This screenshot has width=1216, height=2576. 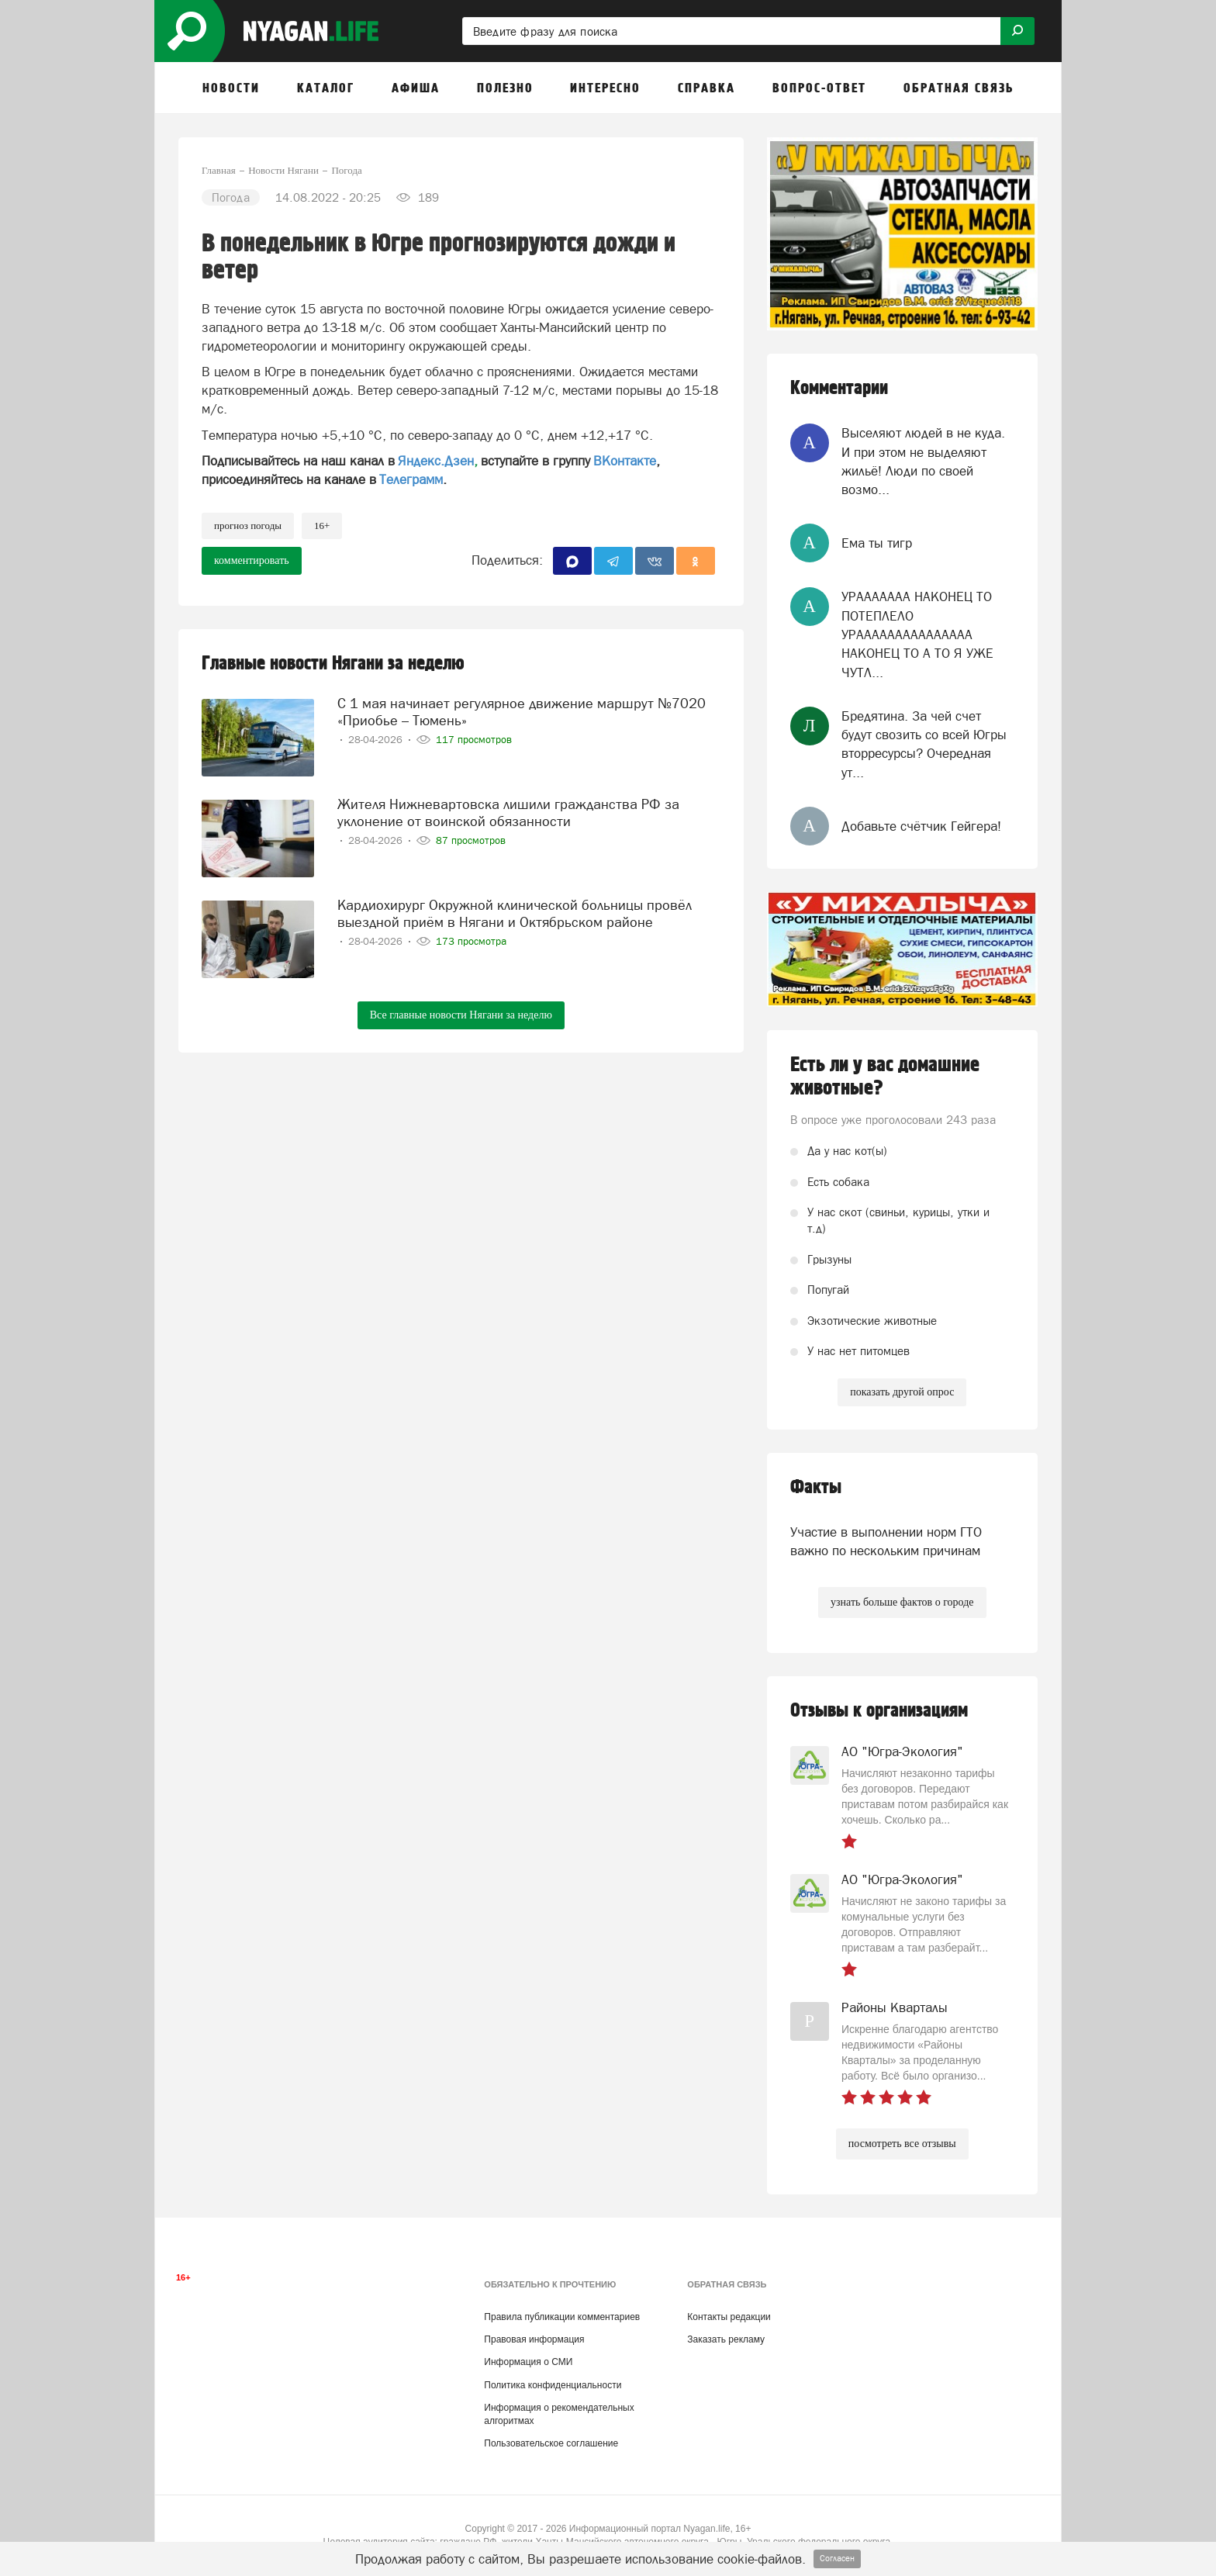 What do you see at coordinates (248, 525) in the screenshot?
I see `прогноз погоды` at bounding box center [248, 525].